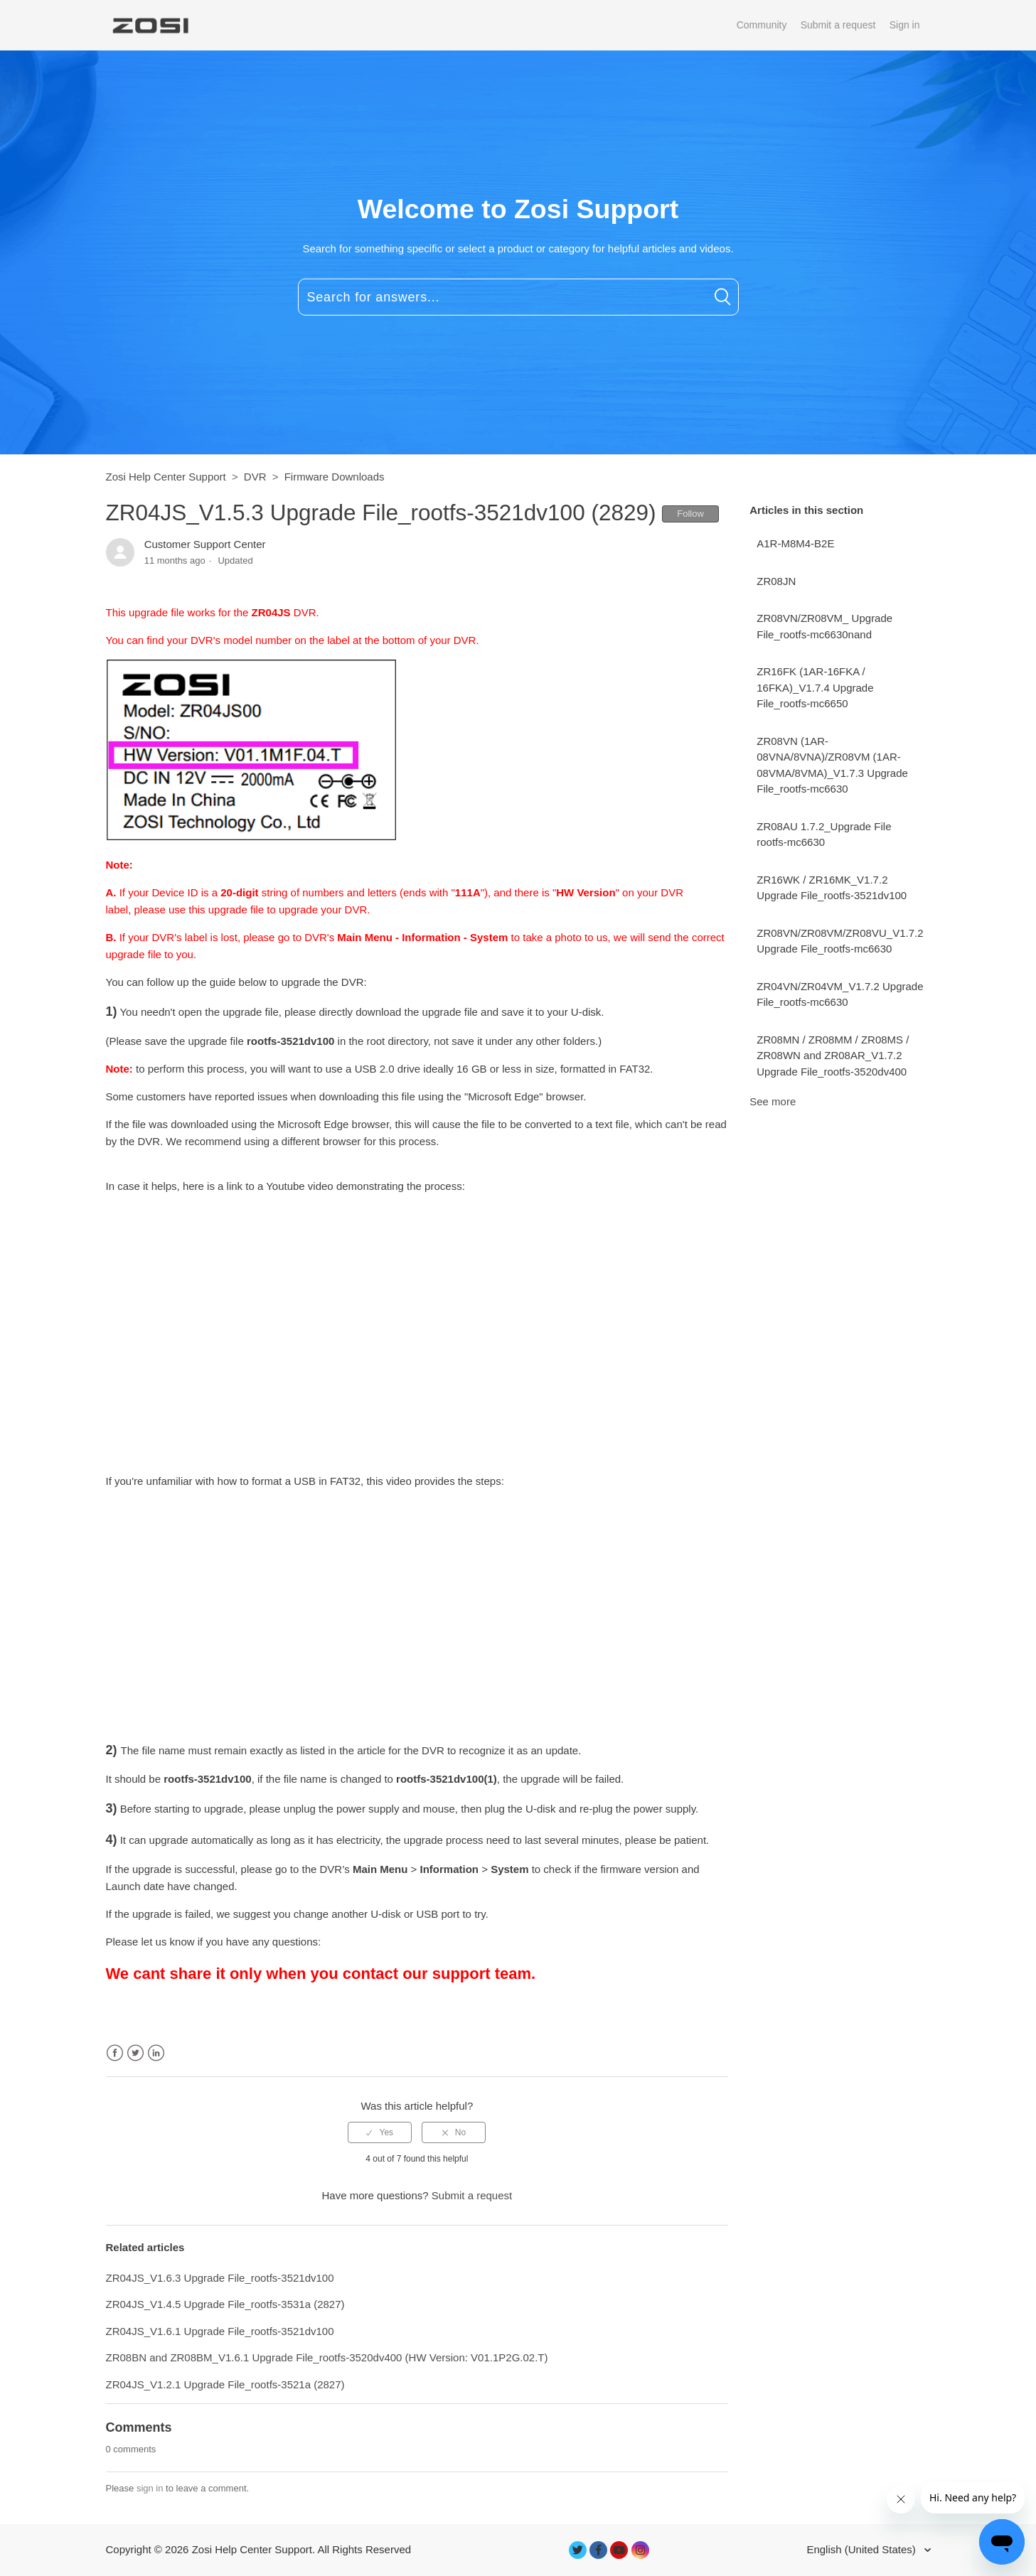 This screenshot has height=2576, width=1036. What do you see at coordinates (824, 834) in the screenshot?
I see `ZR08AU 1.7.2_Upgrade File rootfs-mc6630` at bounding box center [824, 834].